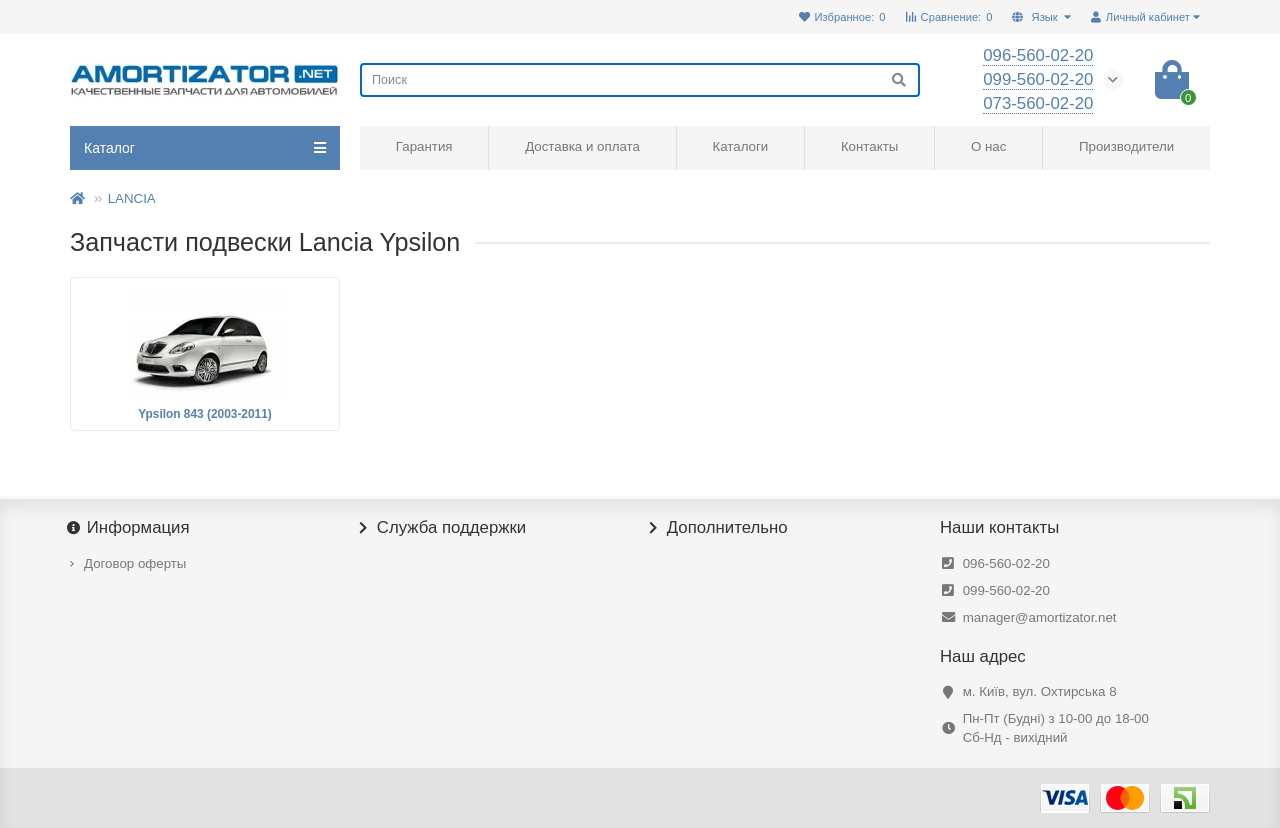  What do you see at coordinates (740, 146) in the screenshot?
I see `Каталоги` at bounding box center [740, 146].